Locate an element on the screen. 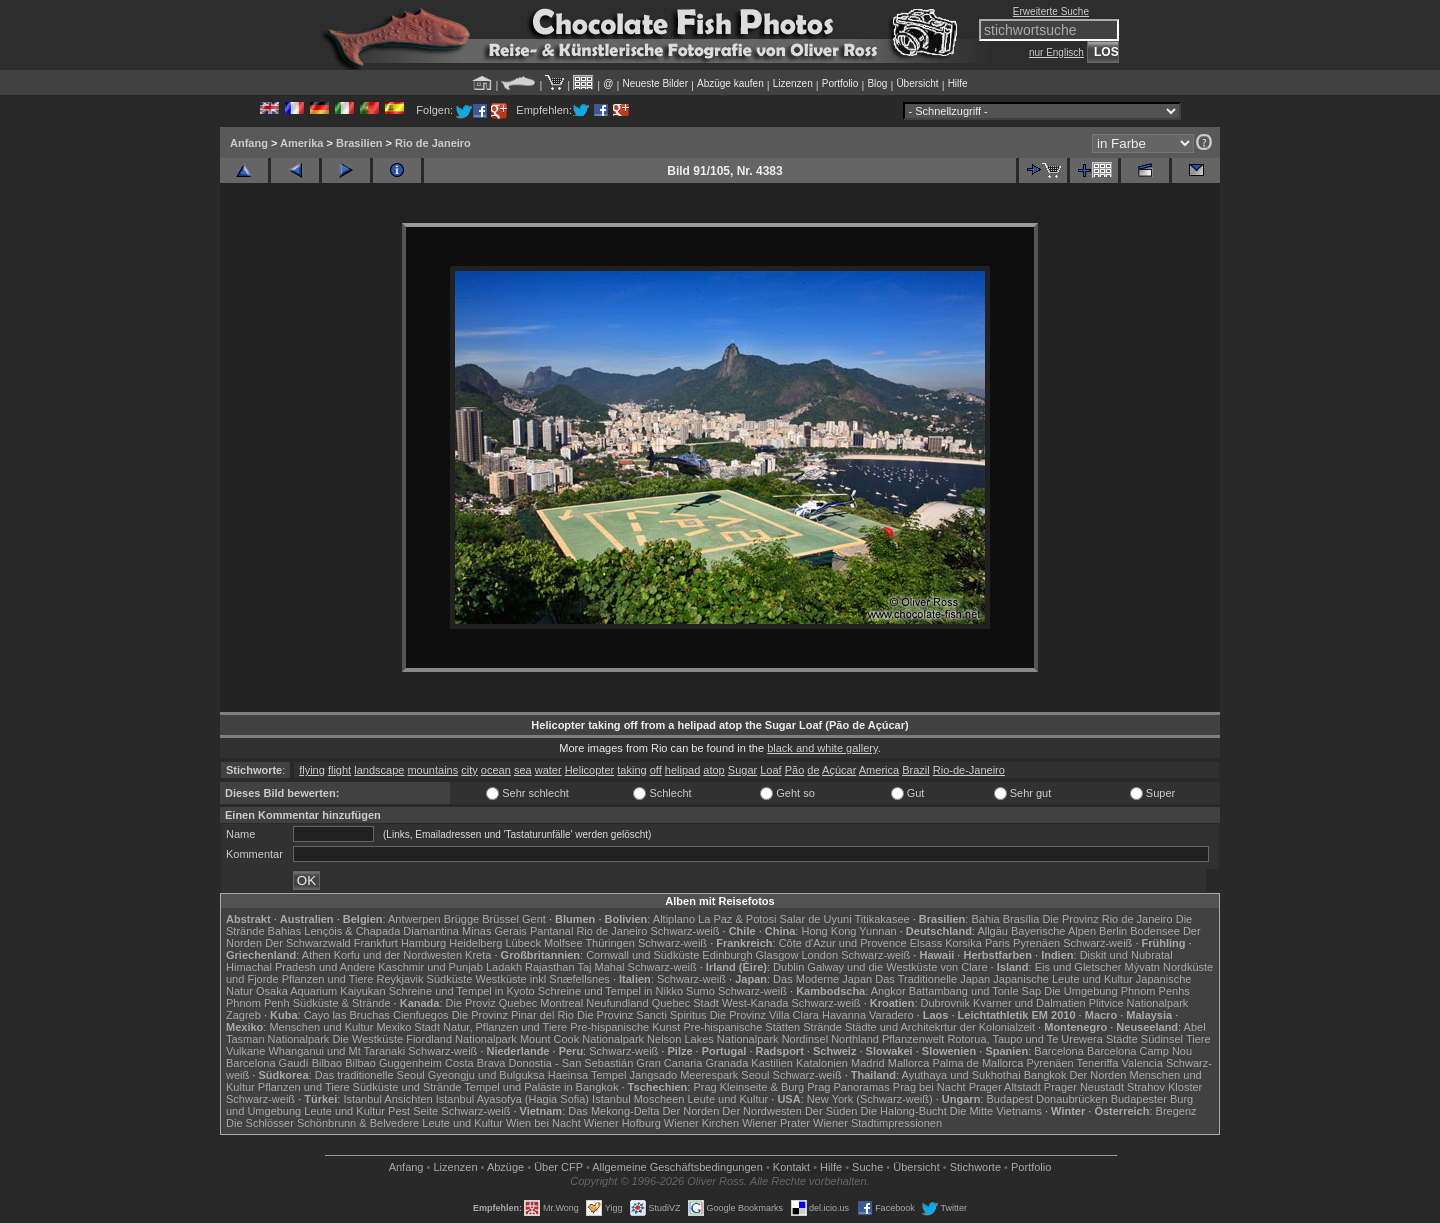 This screenshot has width=1440, height=1223. Westküste inkl Snæfellsnes is located at coordinates (543, 979).